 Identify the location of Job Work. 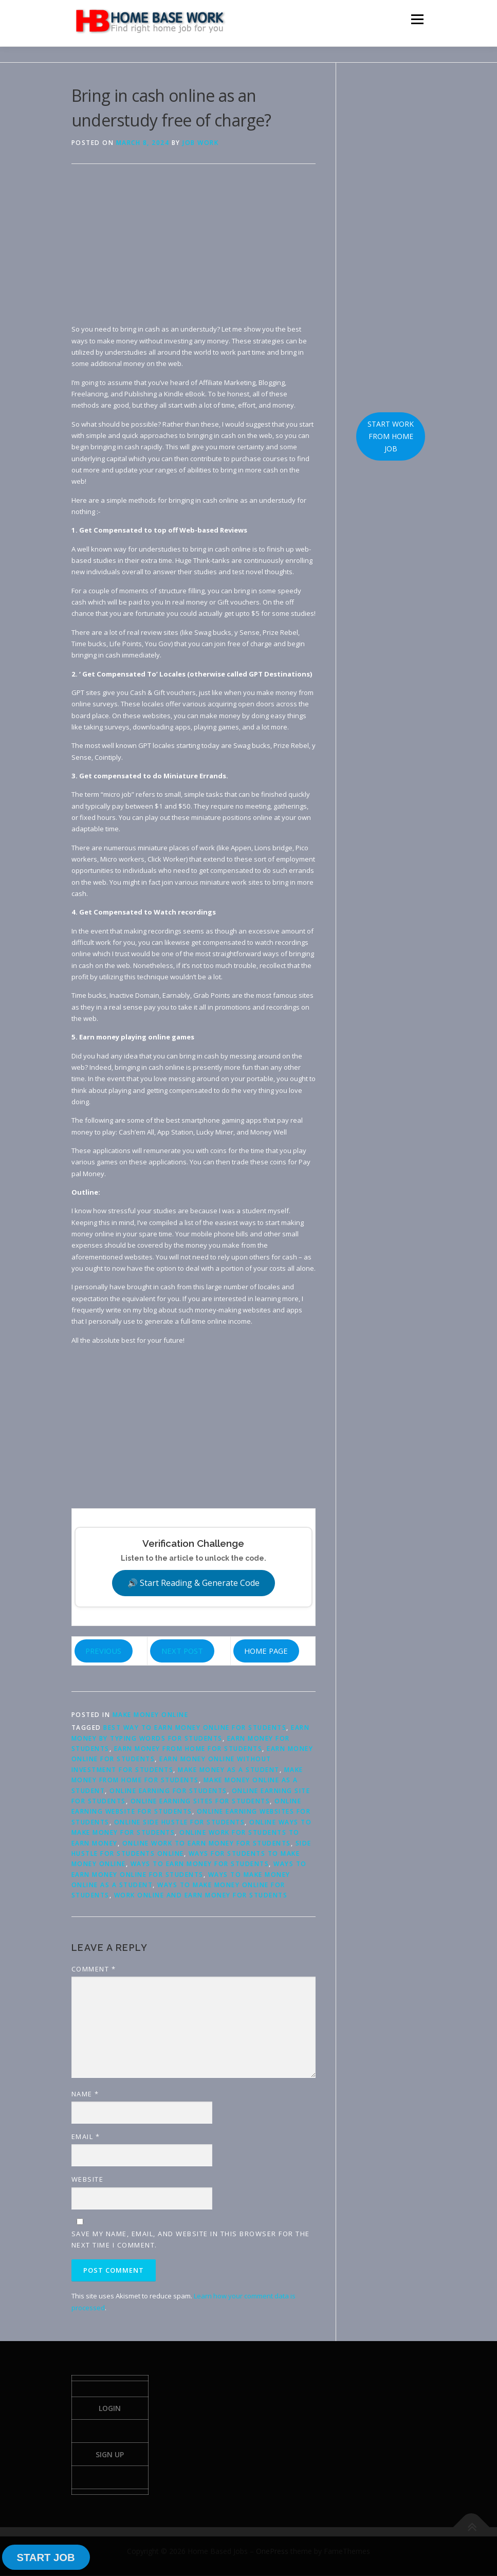
(200, 142).